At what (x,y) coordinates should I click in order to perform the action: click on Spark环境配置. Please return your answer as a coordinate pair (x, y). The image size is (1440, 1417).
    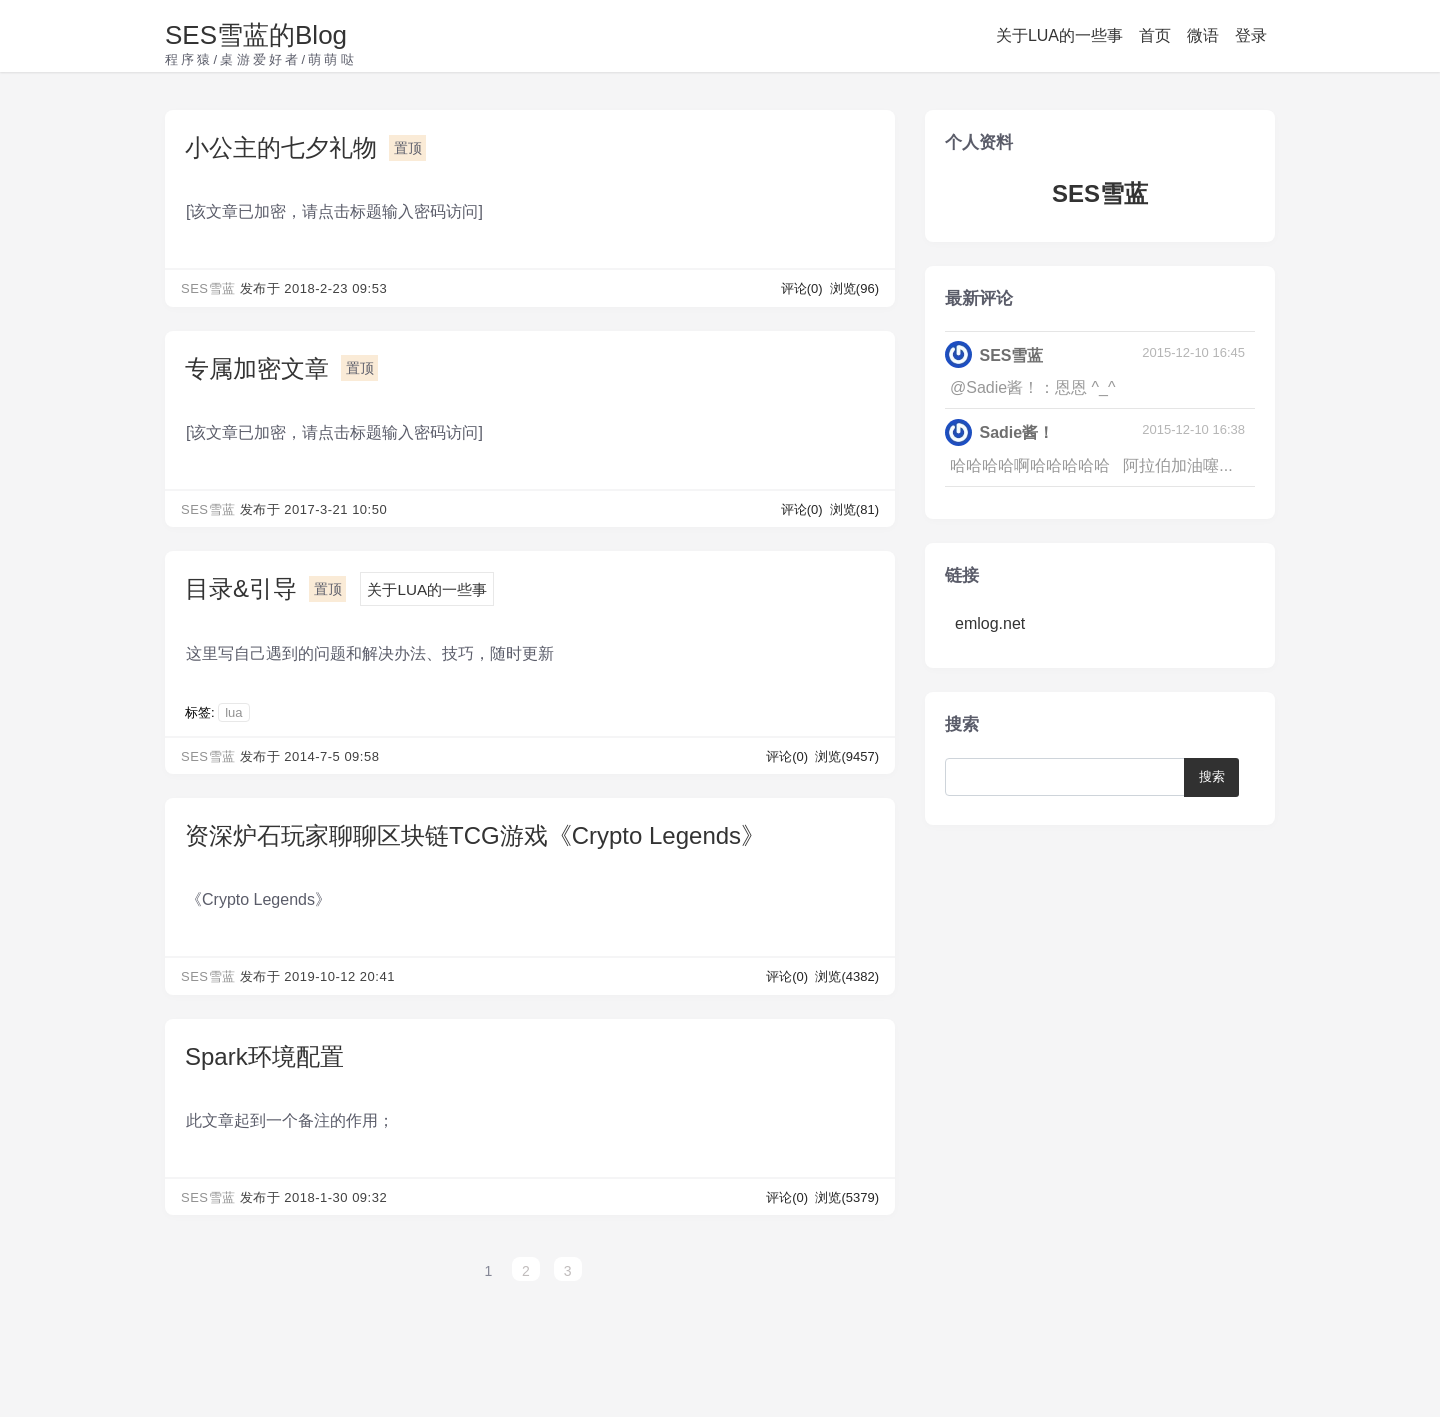
    Looking at the image, I should click on (264, 1056).